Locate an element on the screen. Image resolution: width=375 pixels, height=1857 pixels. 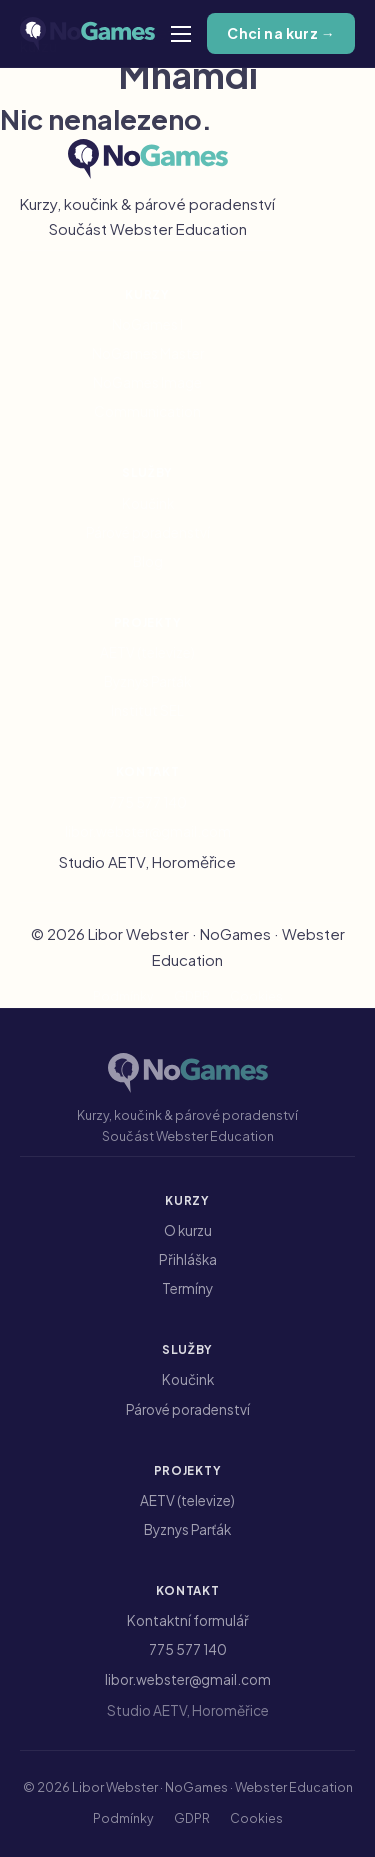
Koučink is located at coordinates (148, 503).